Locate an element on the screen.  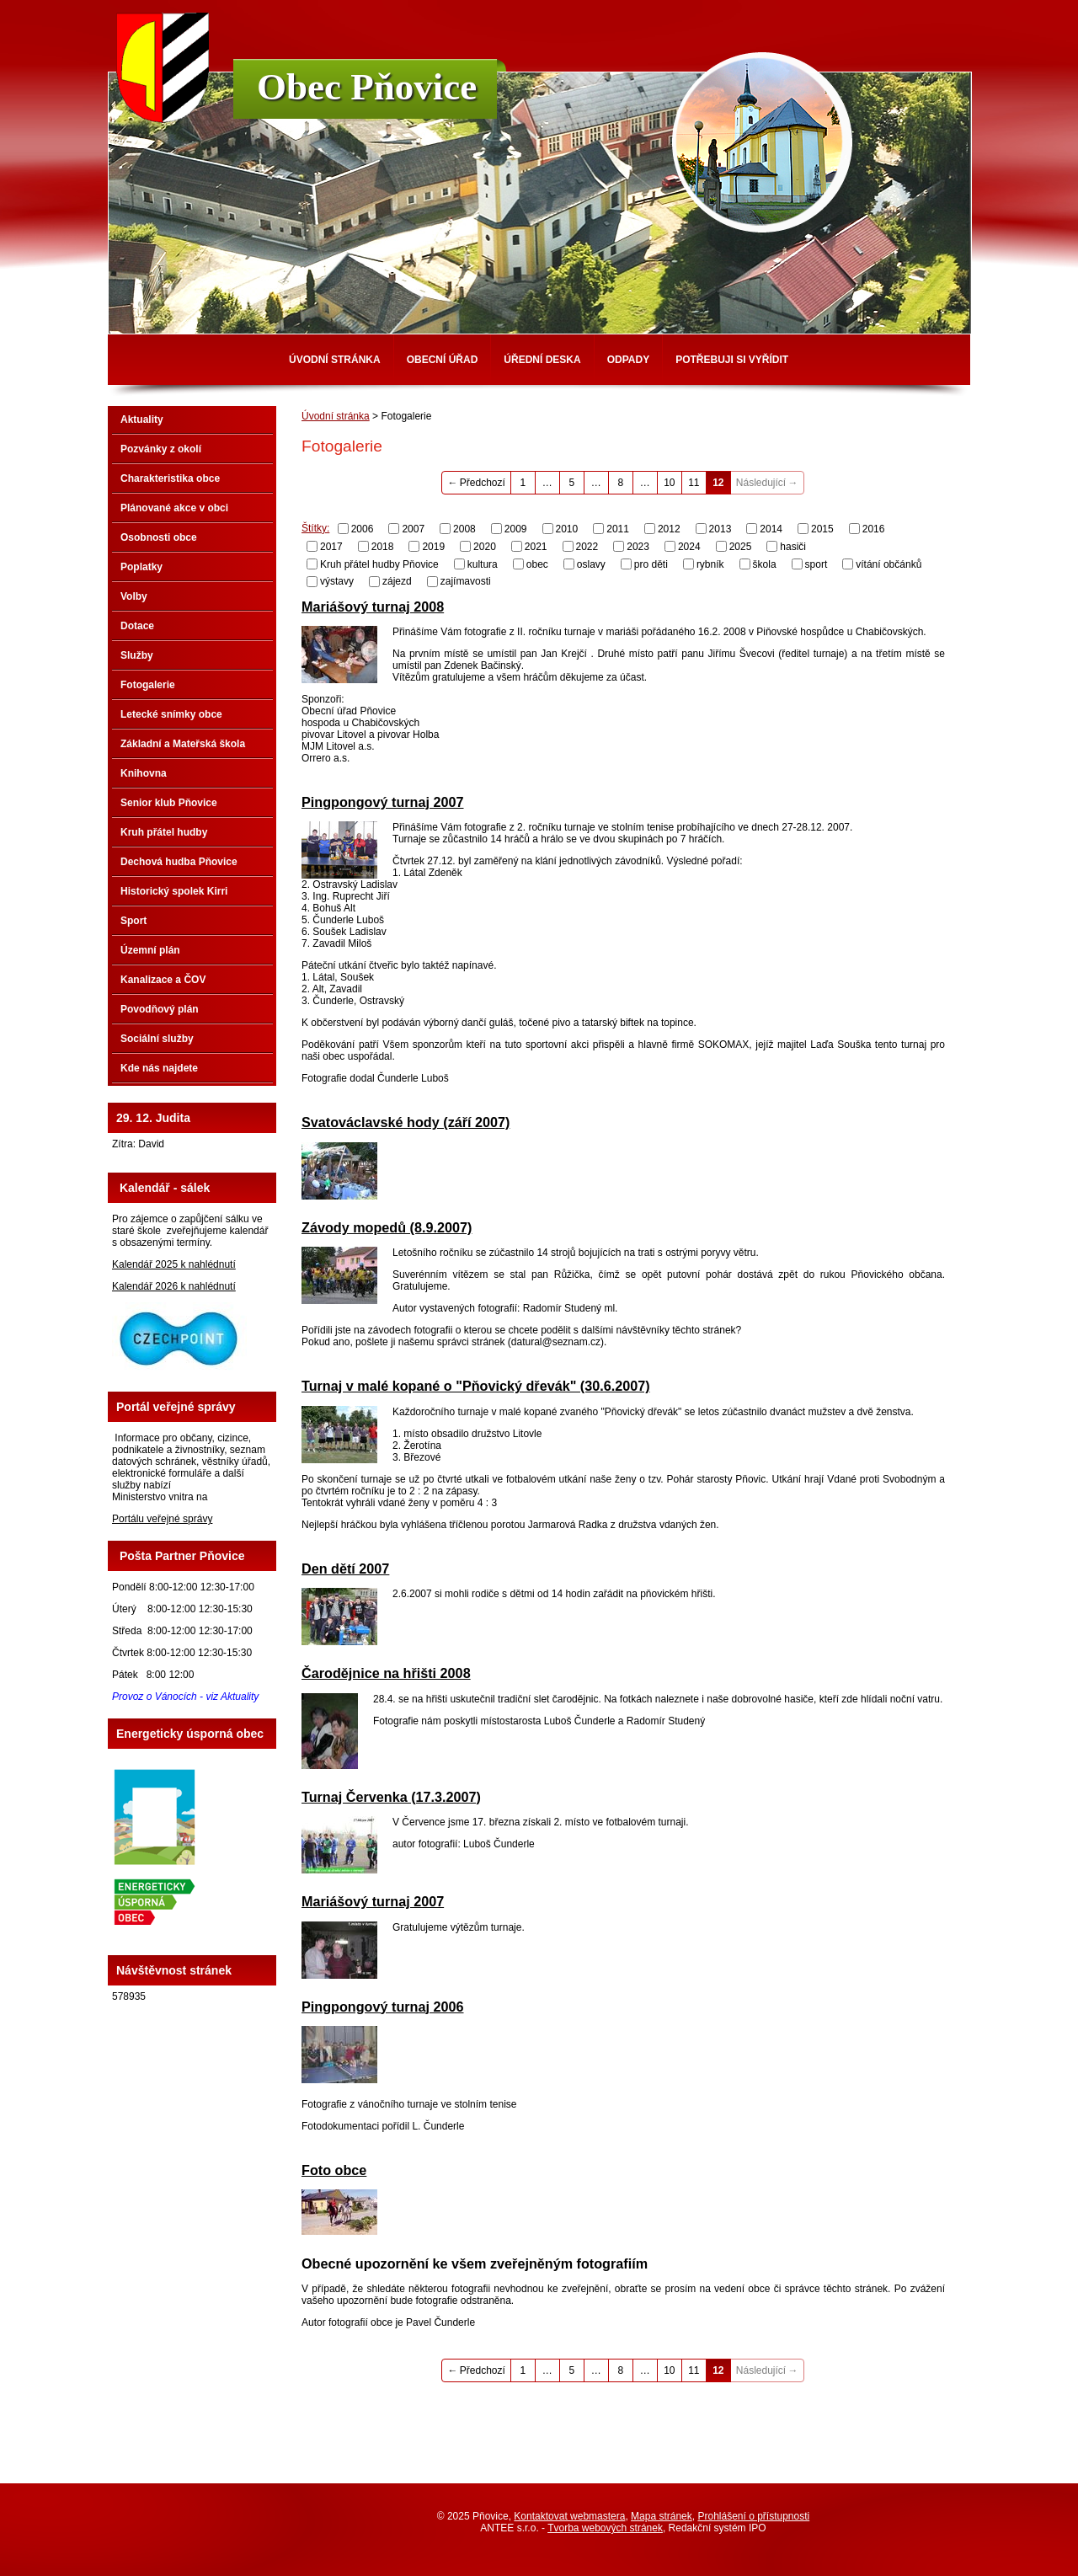
kultura is located at coordinates (482, 563).